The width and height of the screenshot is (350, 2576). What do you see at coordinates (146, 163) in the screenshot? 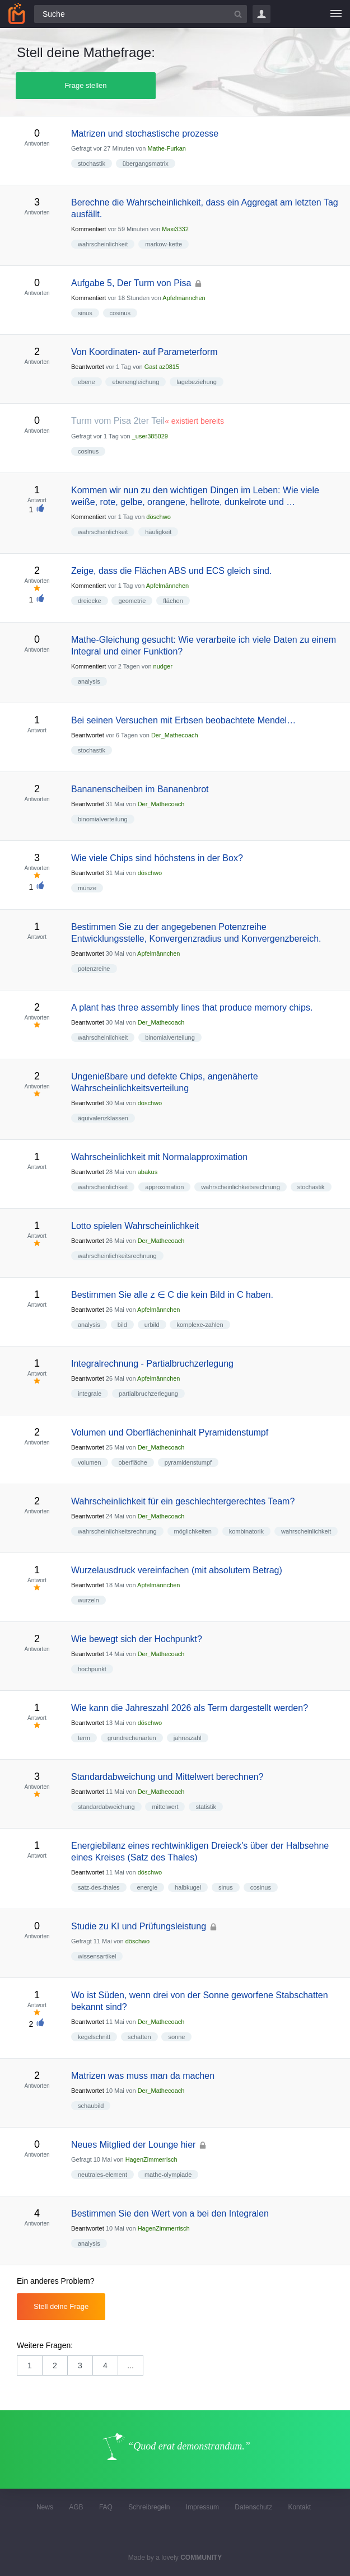
I see `übergangsmatrix` at bounding box center [146, 163].